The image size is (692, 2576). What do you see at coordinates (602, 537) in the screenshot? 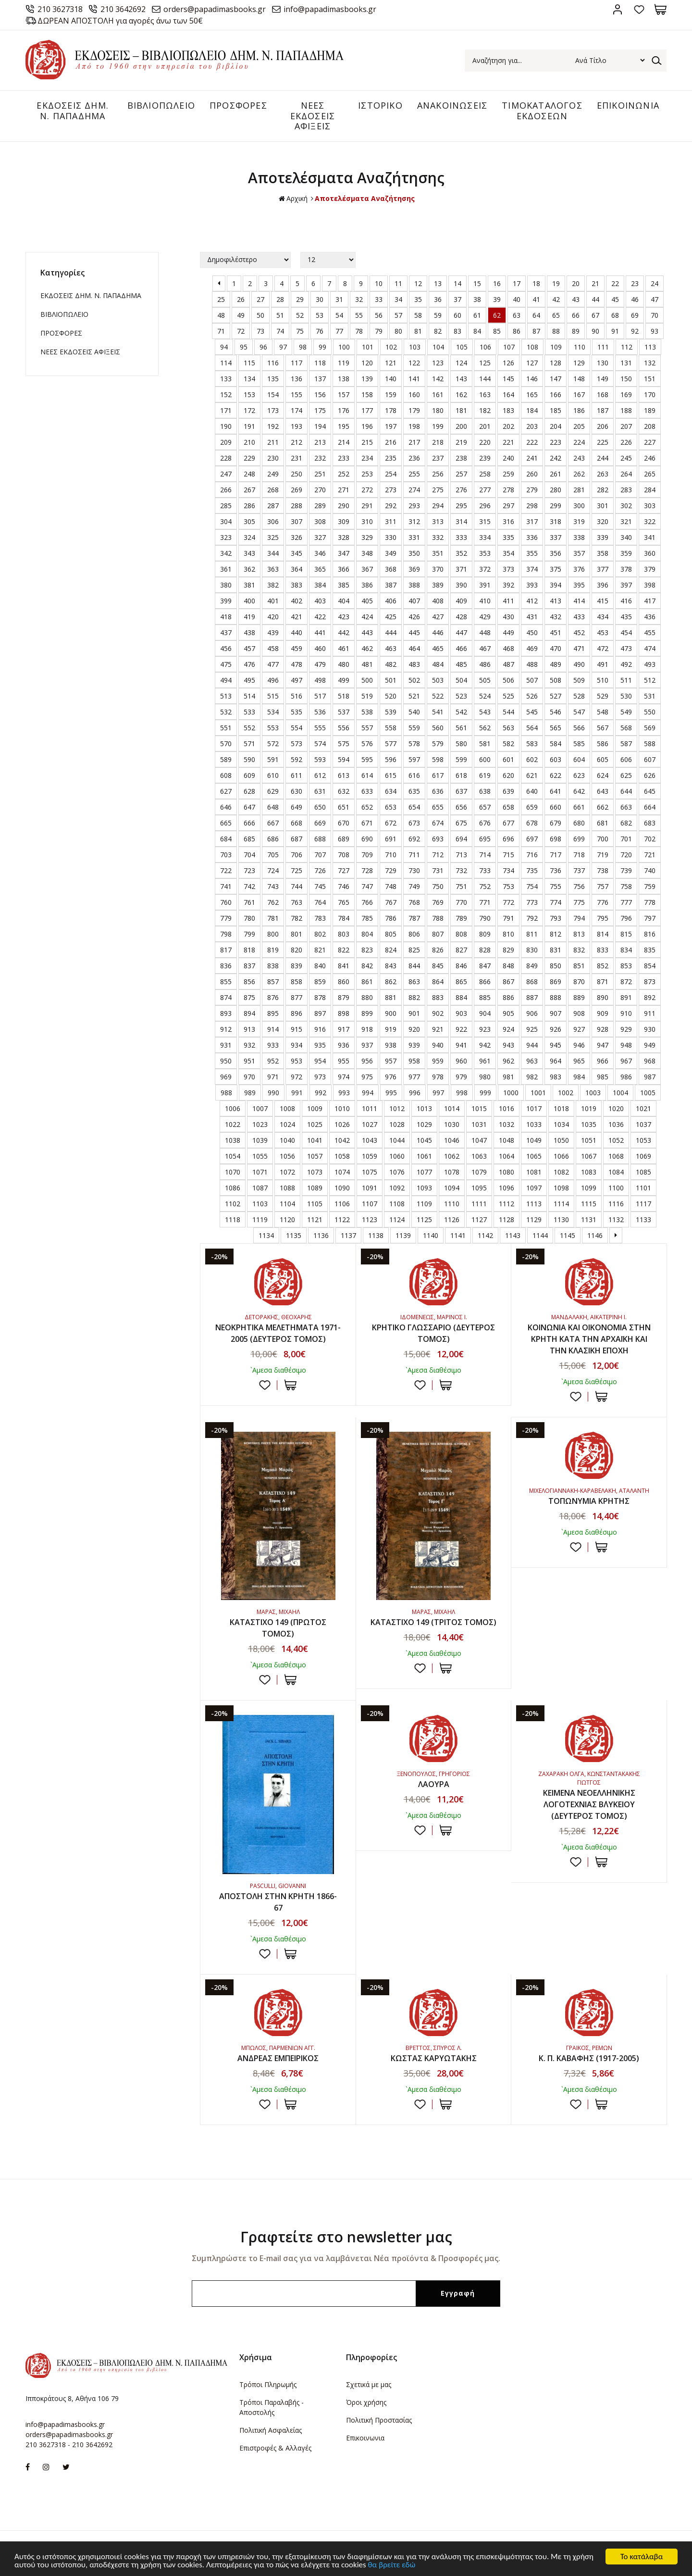
I see `339` at bounding box center [602, 537].